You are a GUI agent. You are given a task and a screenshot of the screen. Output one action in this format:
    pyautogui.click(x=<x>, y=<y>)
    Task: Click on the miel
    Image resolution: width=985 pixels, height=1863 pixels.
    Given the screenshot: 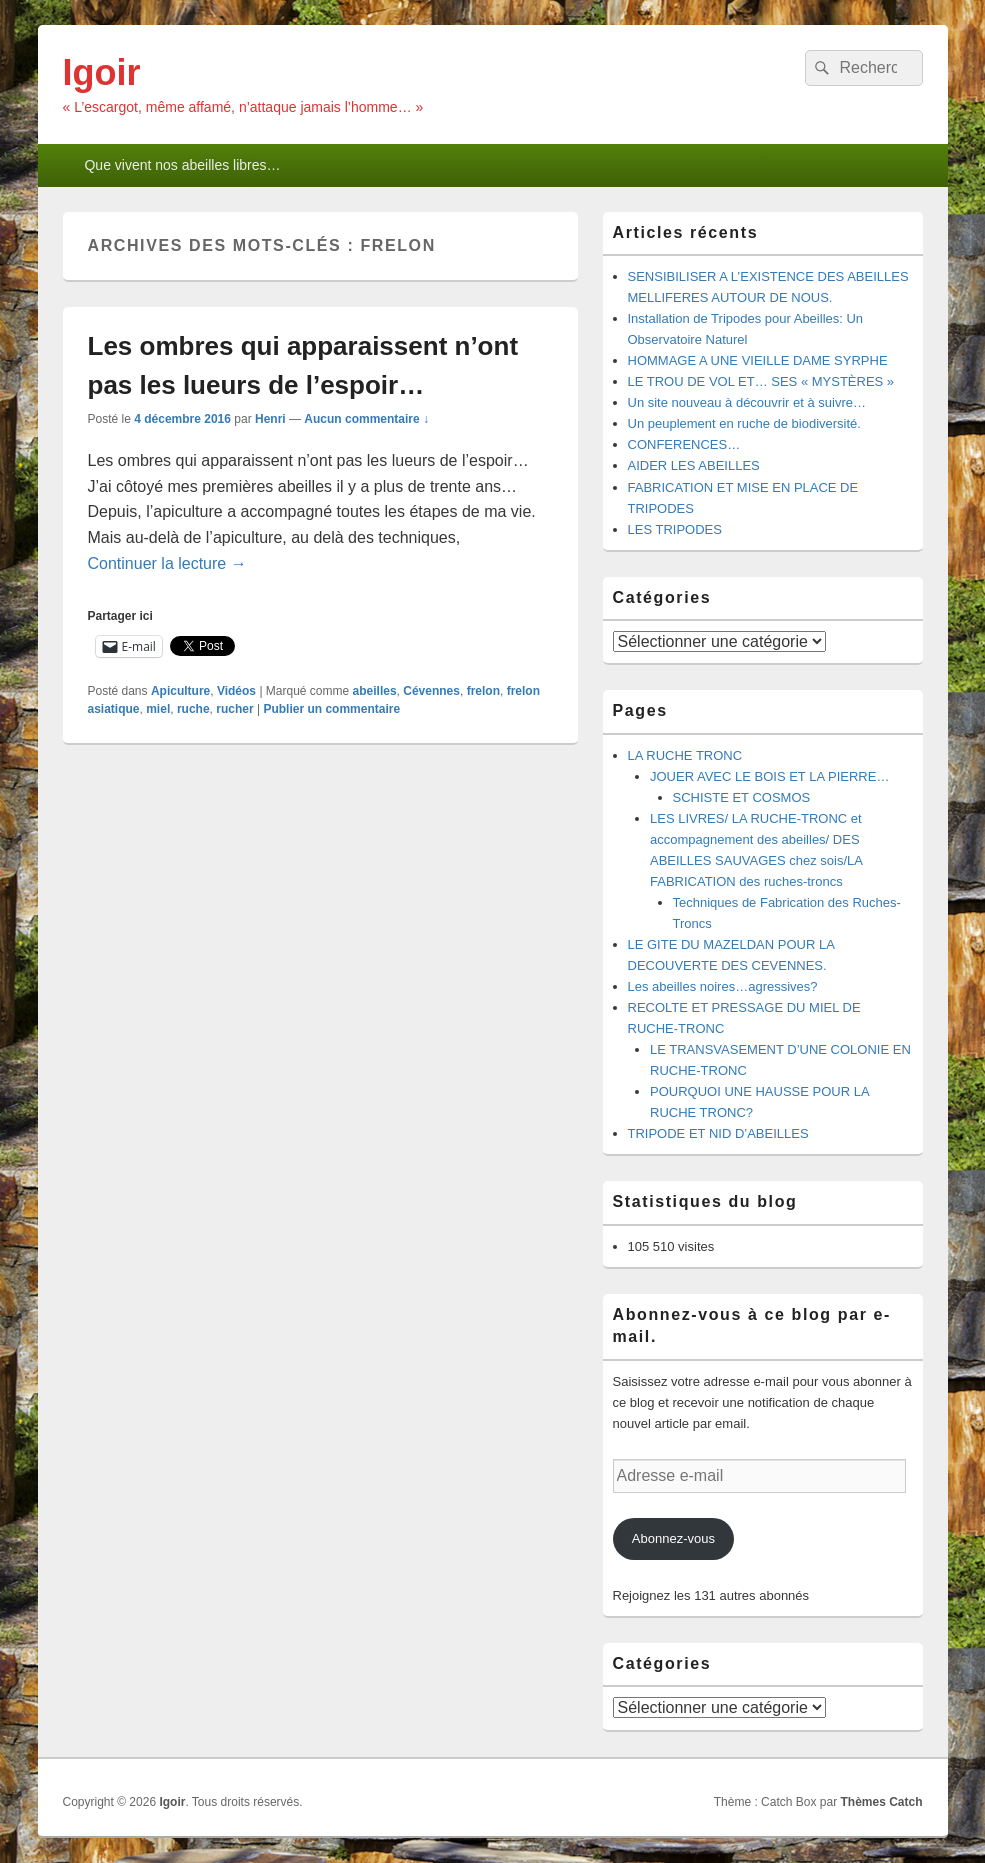 What is the action you would take?
    pyautogui.click(x=158, y=709)
    